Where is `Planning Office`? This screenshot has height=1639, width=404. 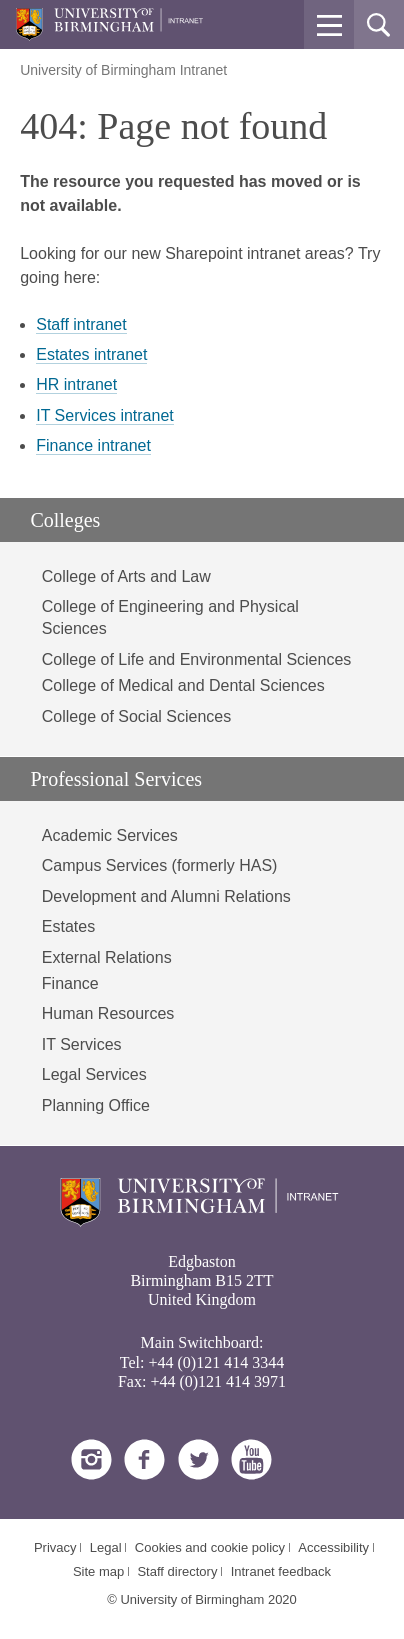 Planning Office is located at coordinates (96, 1105).